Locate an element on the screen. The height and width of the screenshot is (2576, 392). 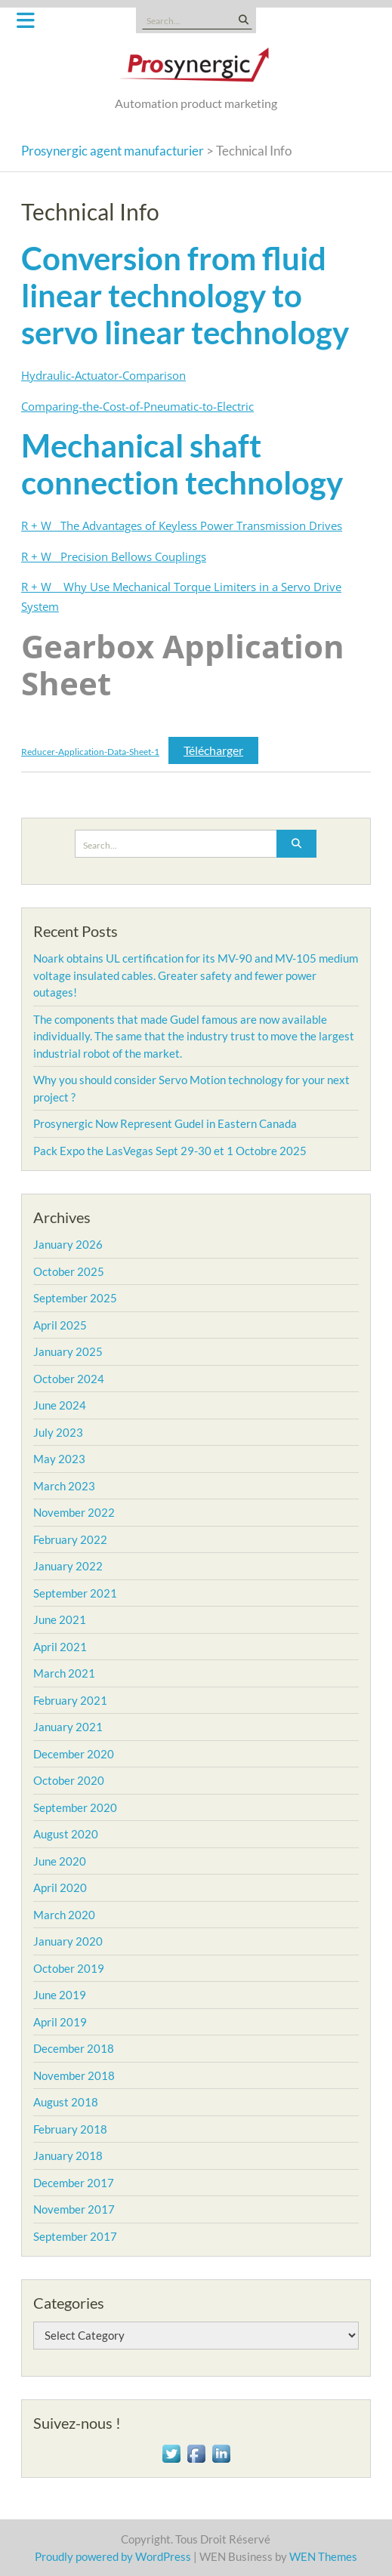
February 2021 is located at coordinates (70, 1700).